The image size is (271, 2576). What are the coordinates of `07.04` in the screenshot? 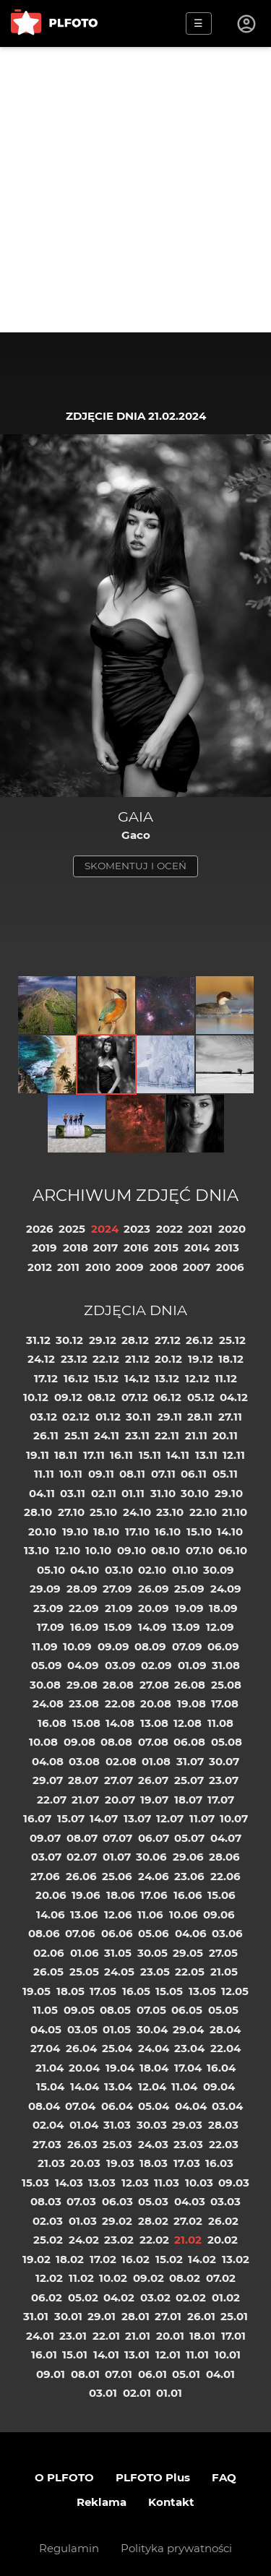 It's located at (80, 2106).